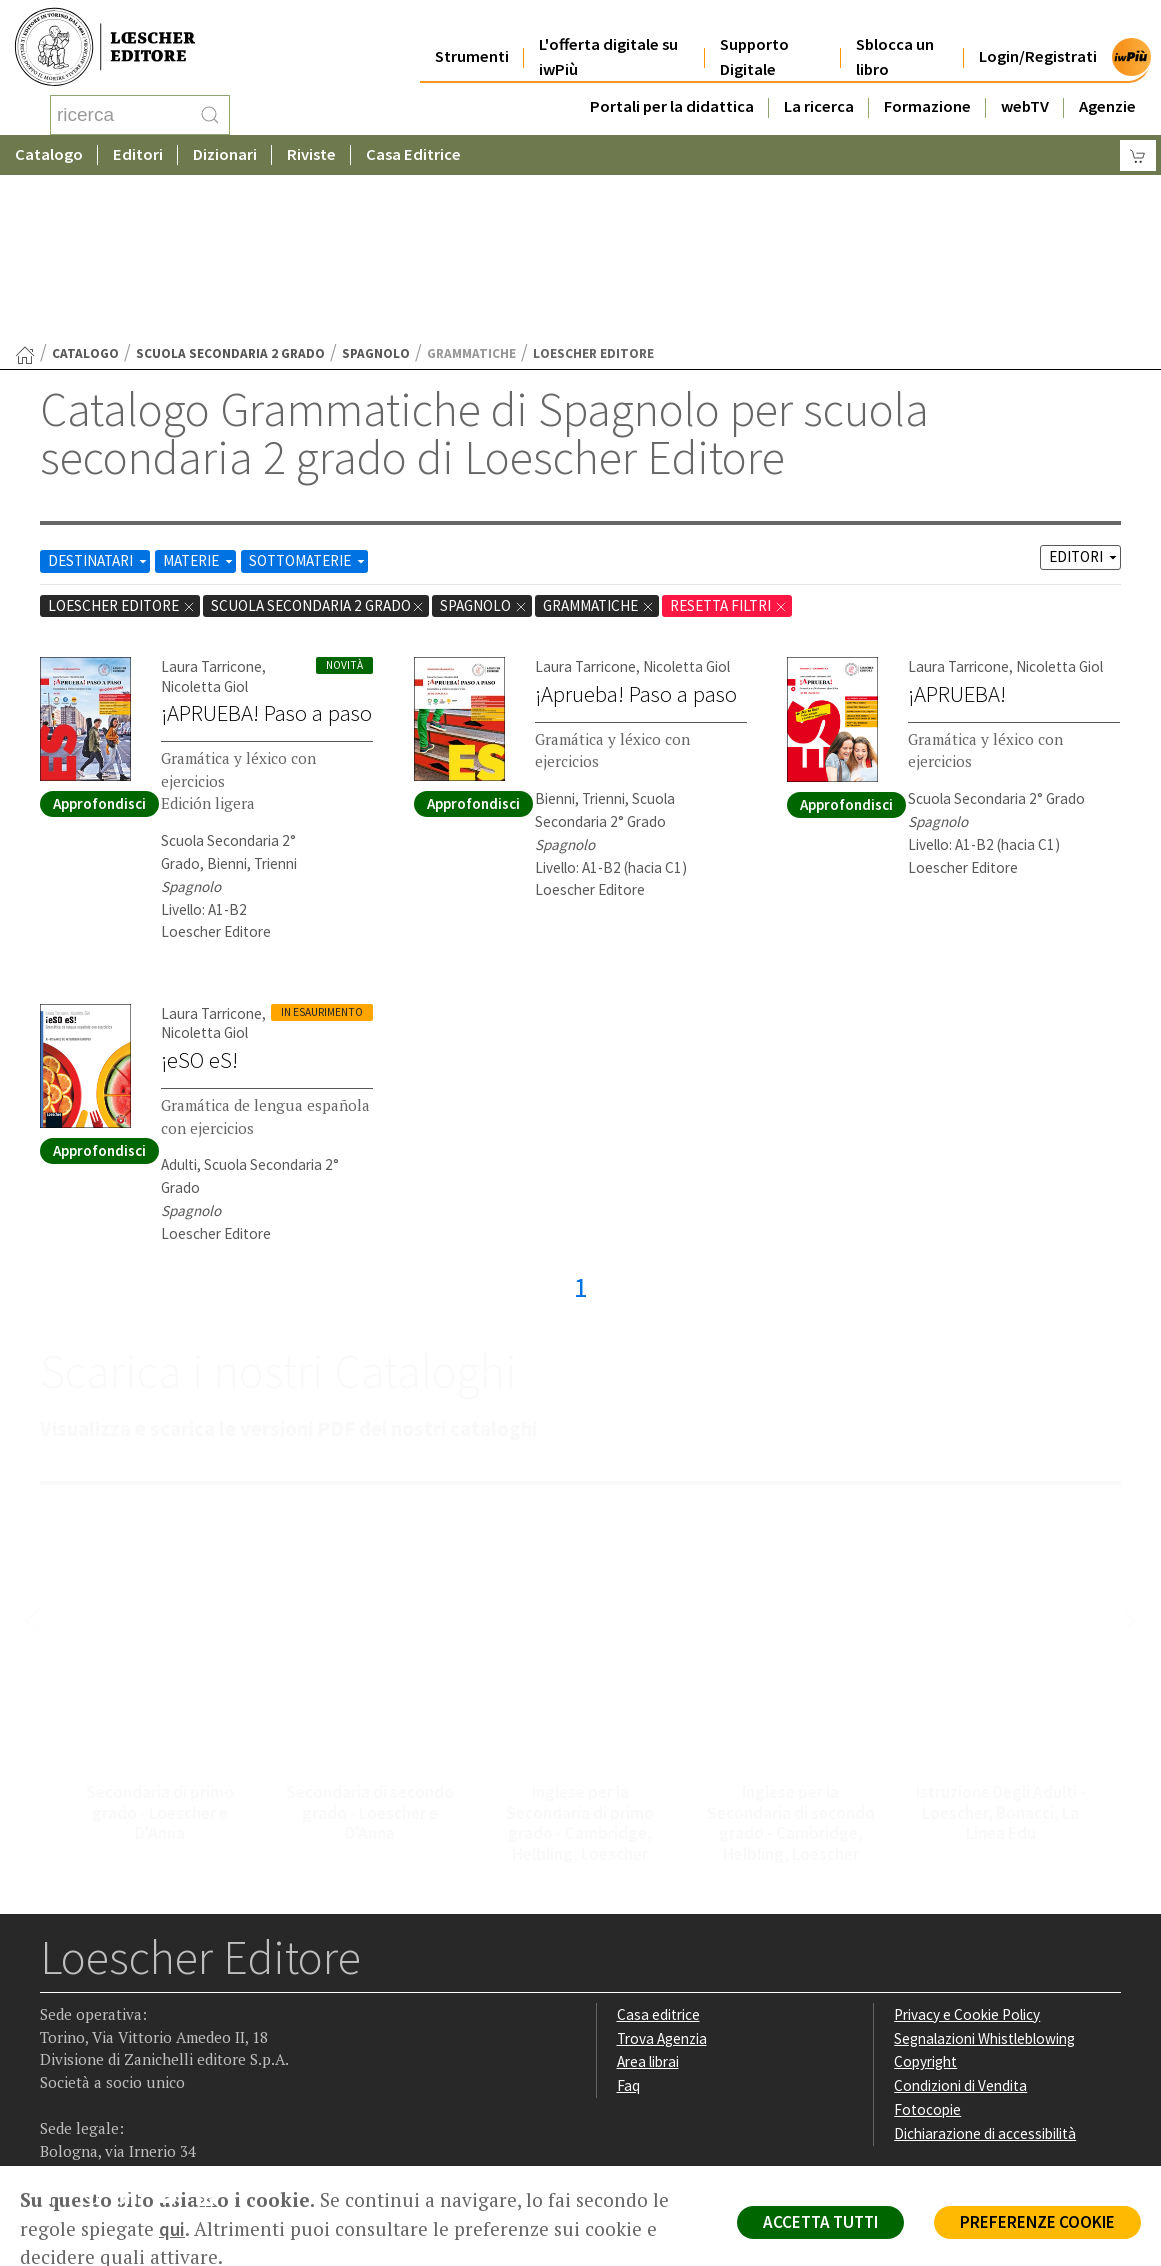 The width and height of the screenshot is (1161, 2266). Describe the element at coordinates (376, 193) in the screenshot. I see `Spagnolo` at that location.